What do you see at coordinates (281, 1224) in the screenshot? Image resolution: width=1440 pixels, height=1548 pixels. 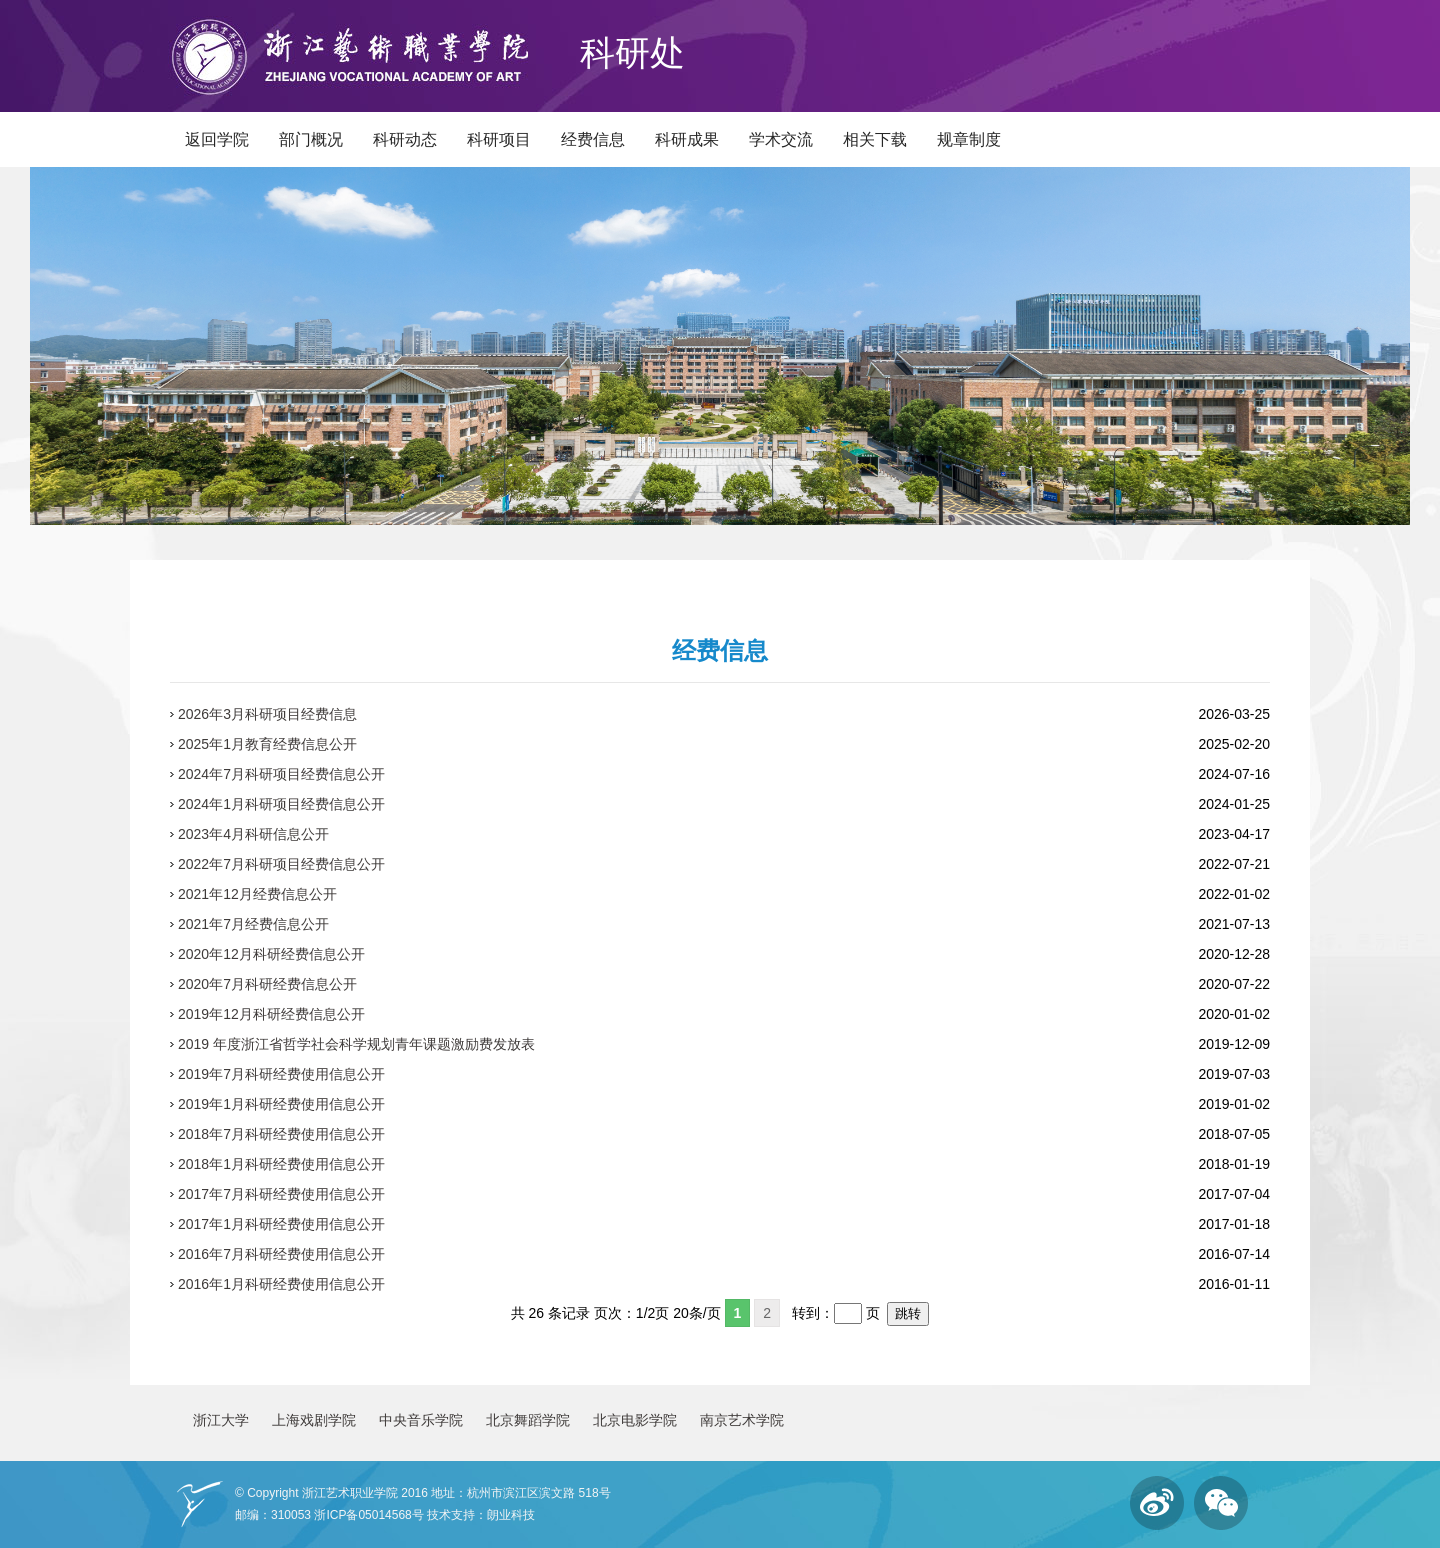 I see `2017年1月科研经费使用信息公开` at bounding box center [281, 1224].